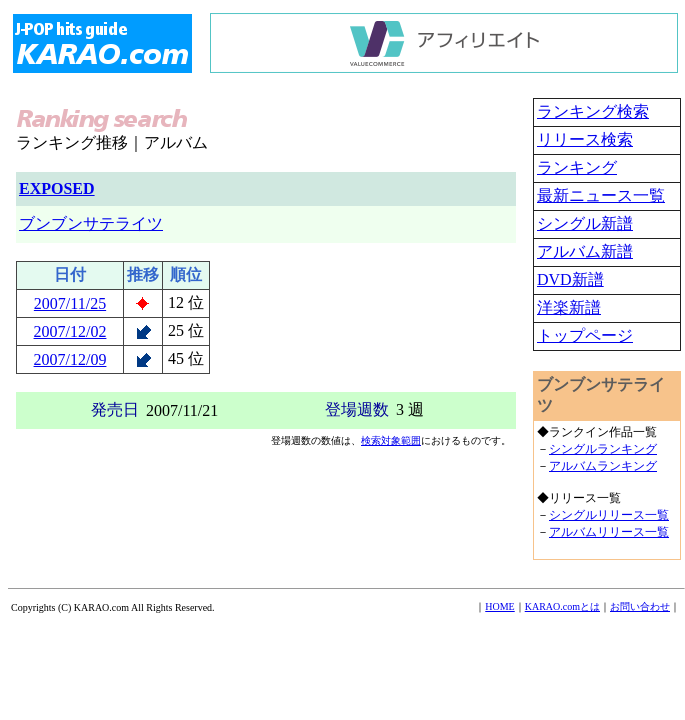  Describe the element at coordinates (391, 440) in the screenshot. I see `検索対象範囲` at that location.